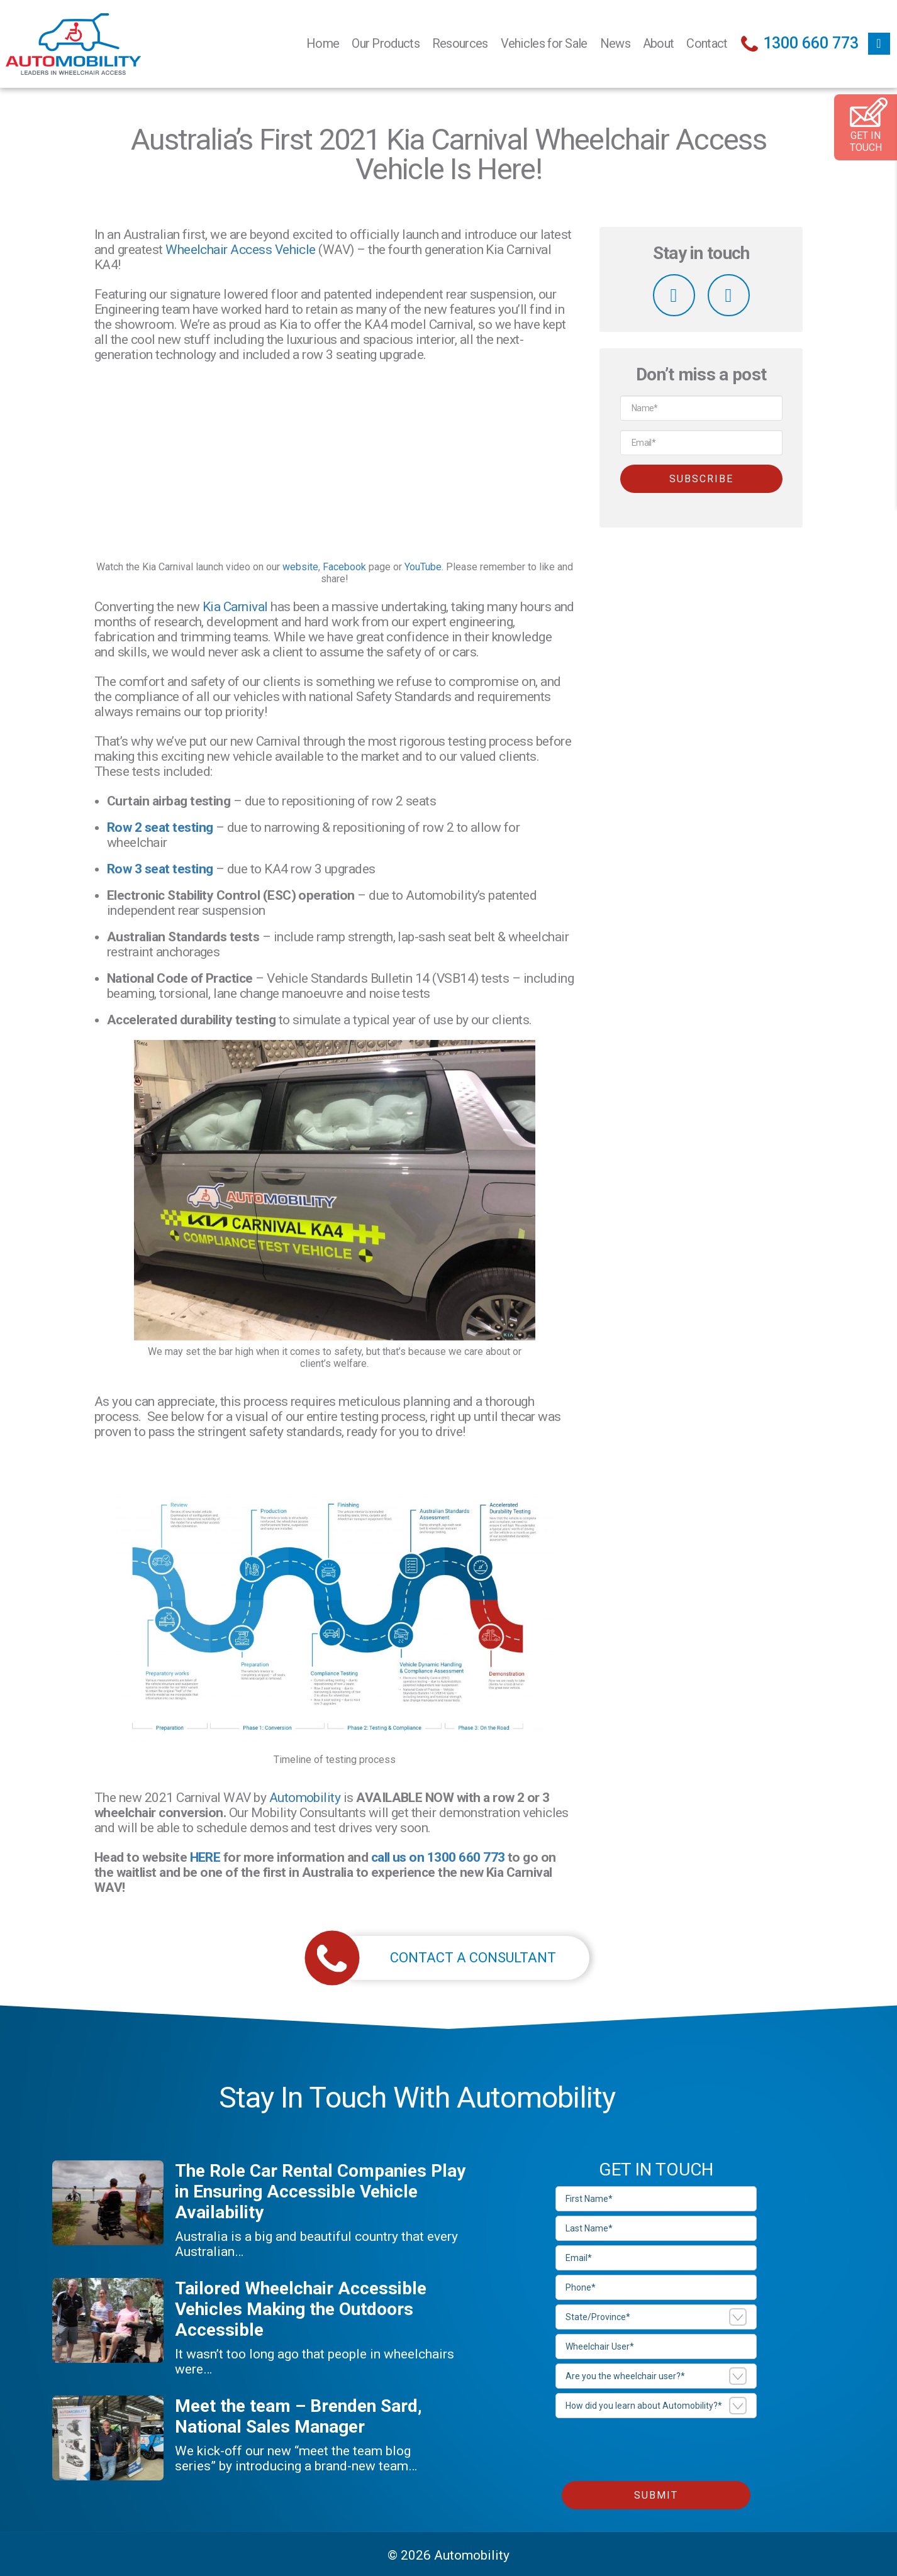 This screenshot has height=2576, width=897. Describe the element at coordinates (235, 606) in the screenshot. I see `Kia Carnival` at that location.